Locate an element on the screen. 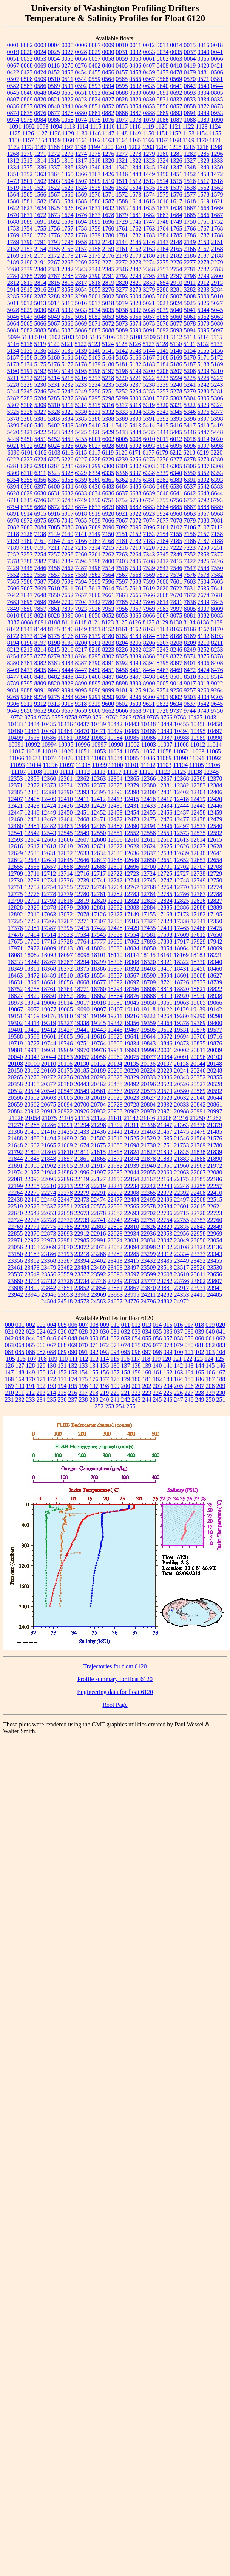  025 is located at coordinates (51, 1331).